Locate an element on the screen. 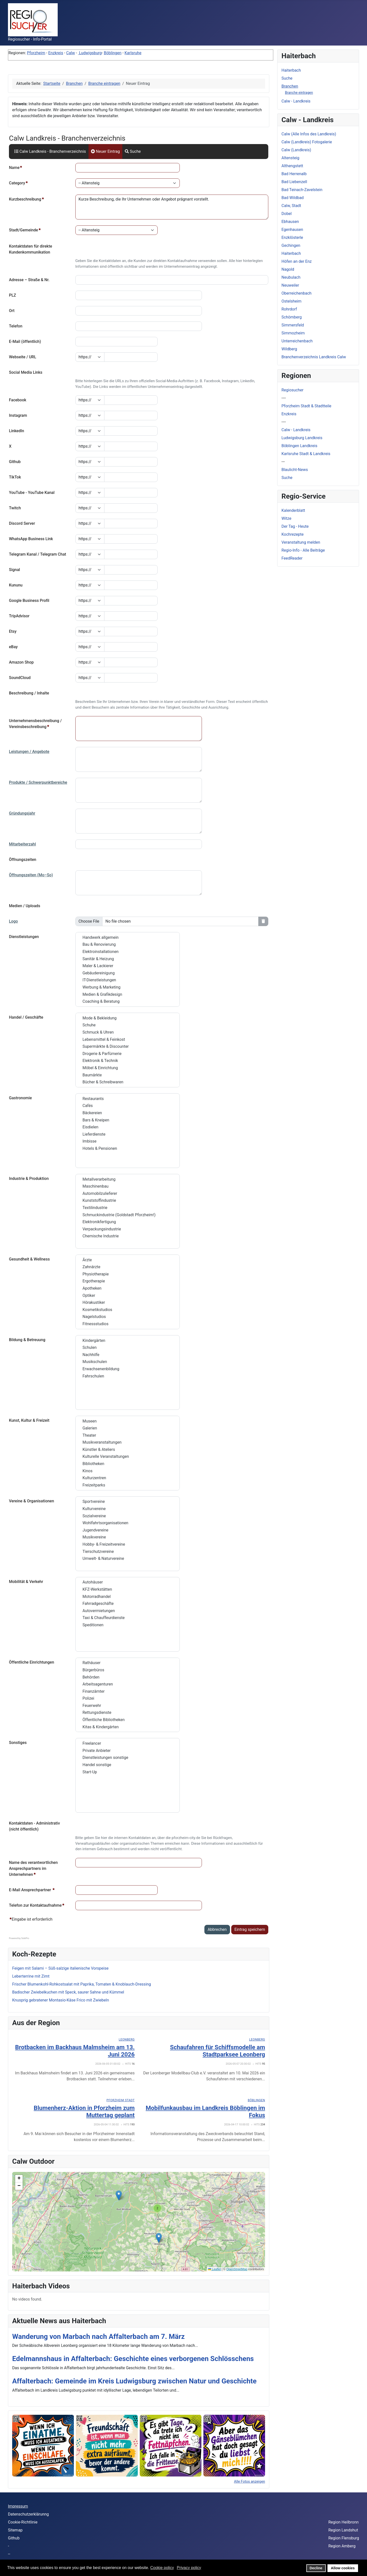 This screenshot has width=367, height=2576. Ludwigsburg is located at coordinates (90, 53).